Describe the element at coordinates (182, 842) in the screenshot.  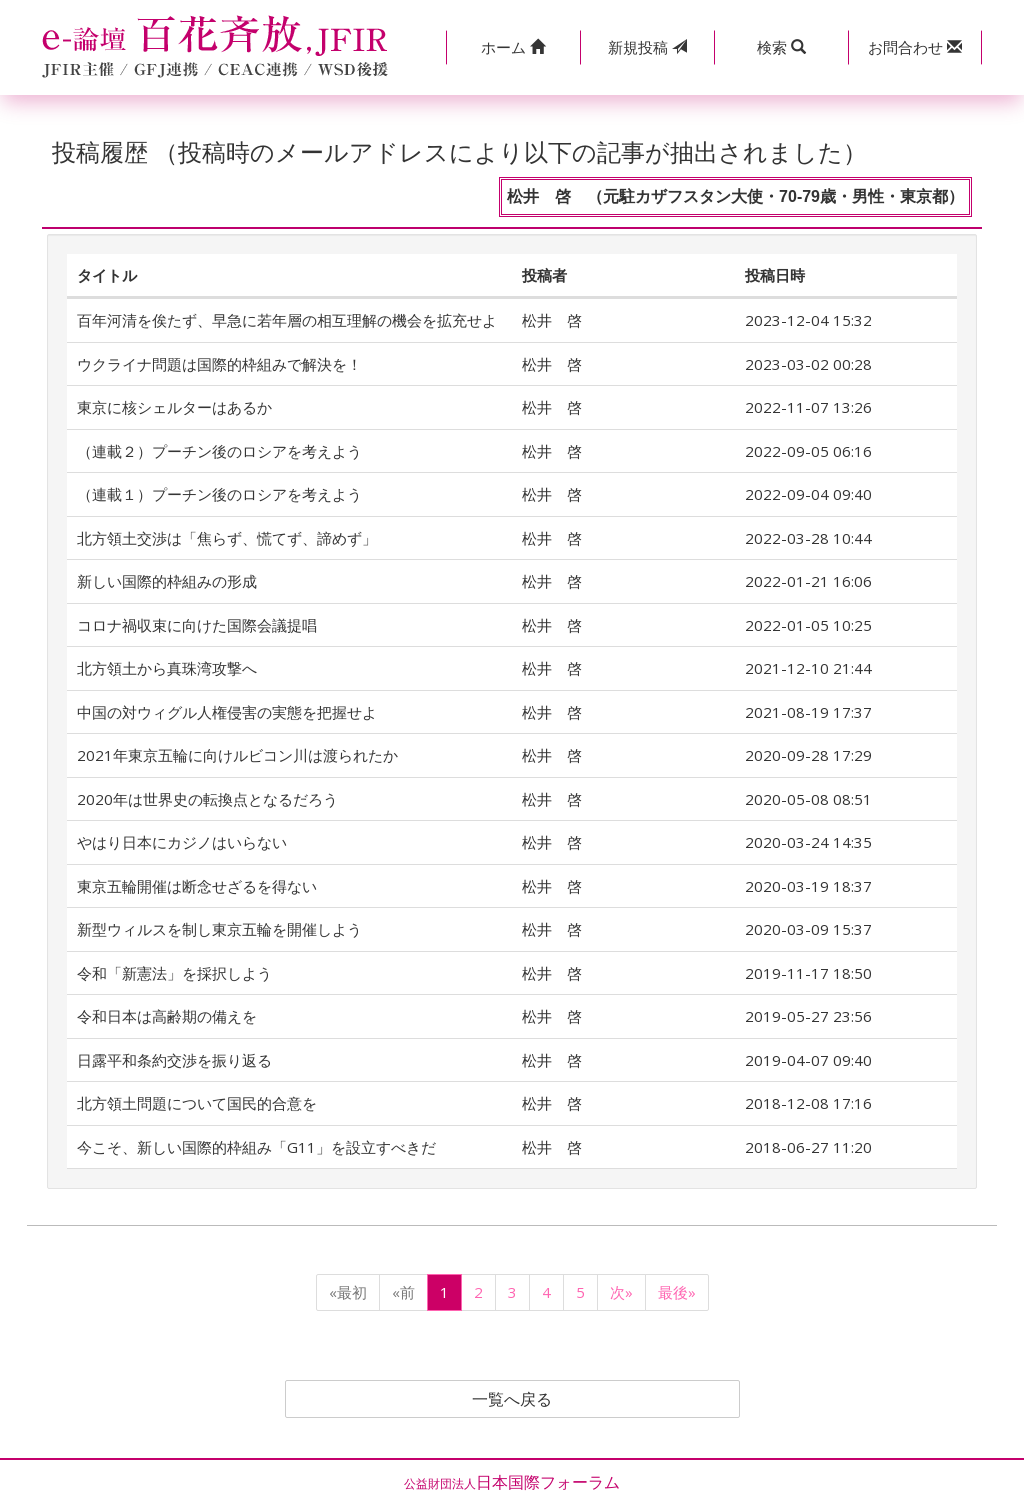
I see `やはり日本にカジノはいらない` at that location.